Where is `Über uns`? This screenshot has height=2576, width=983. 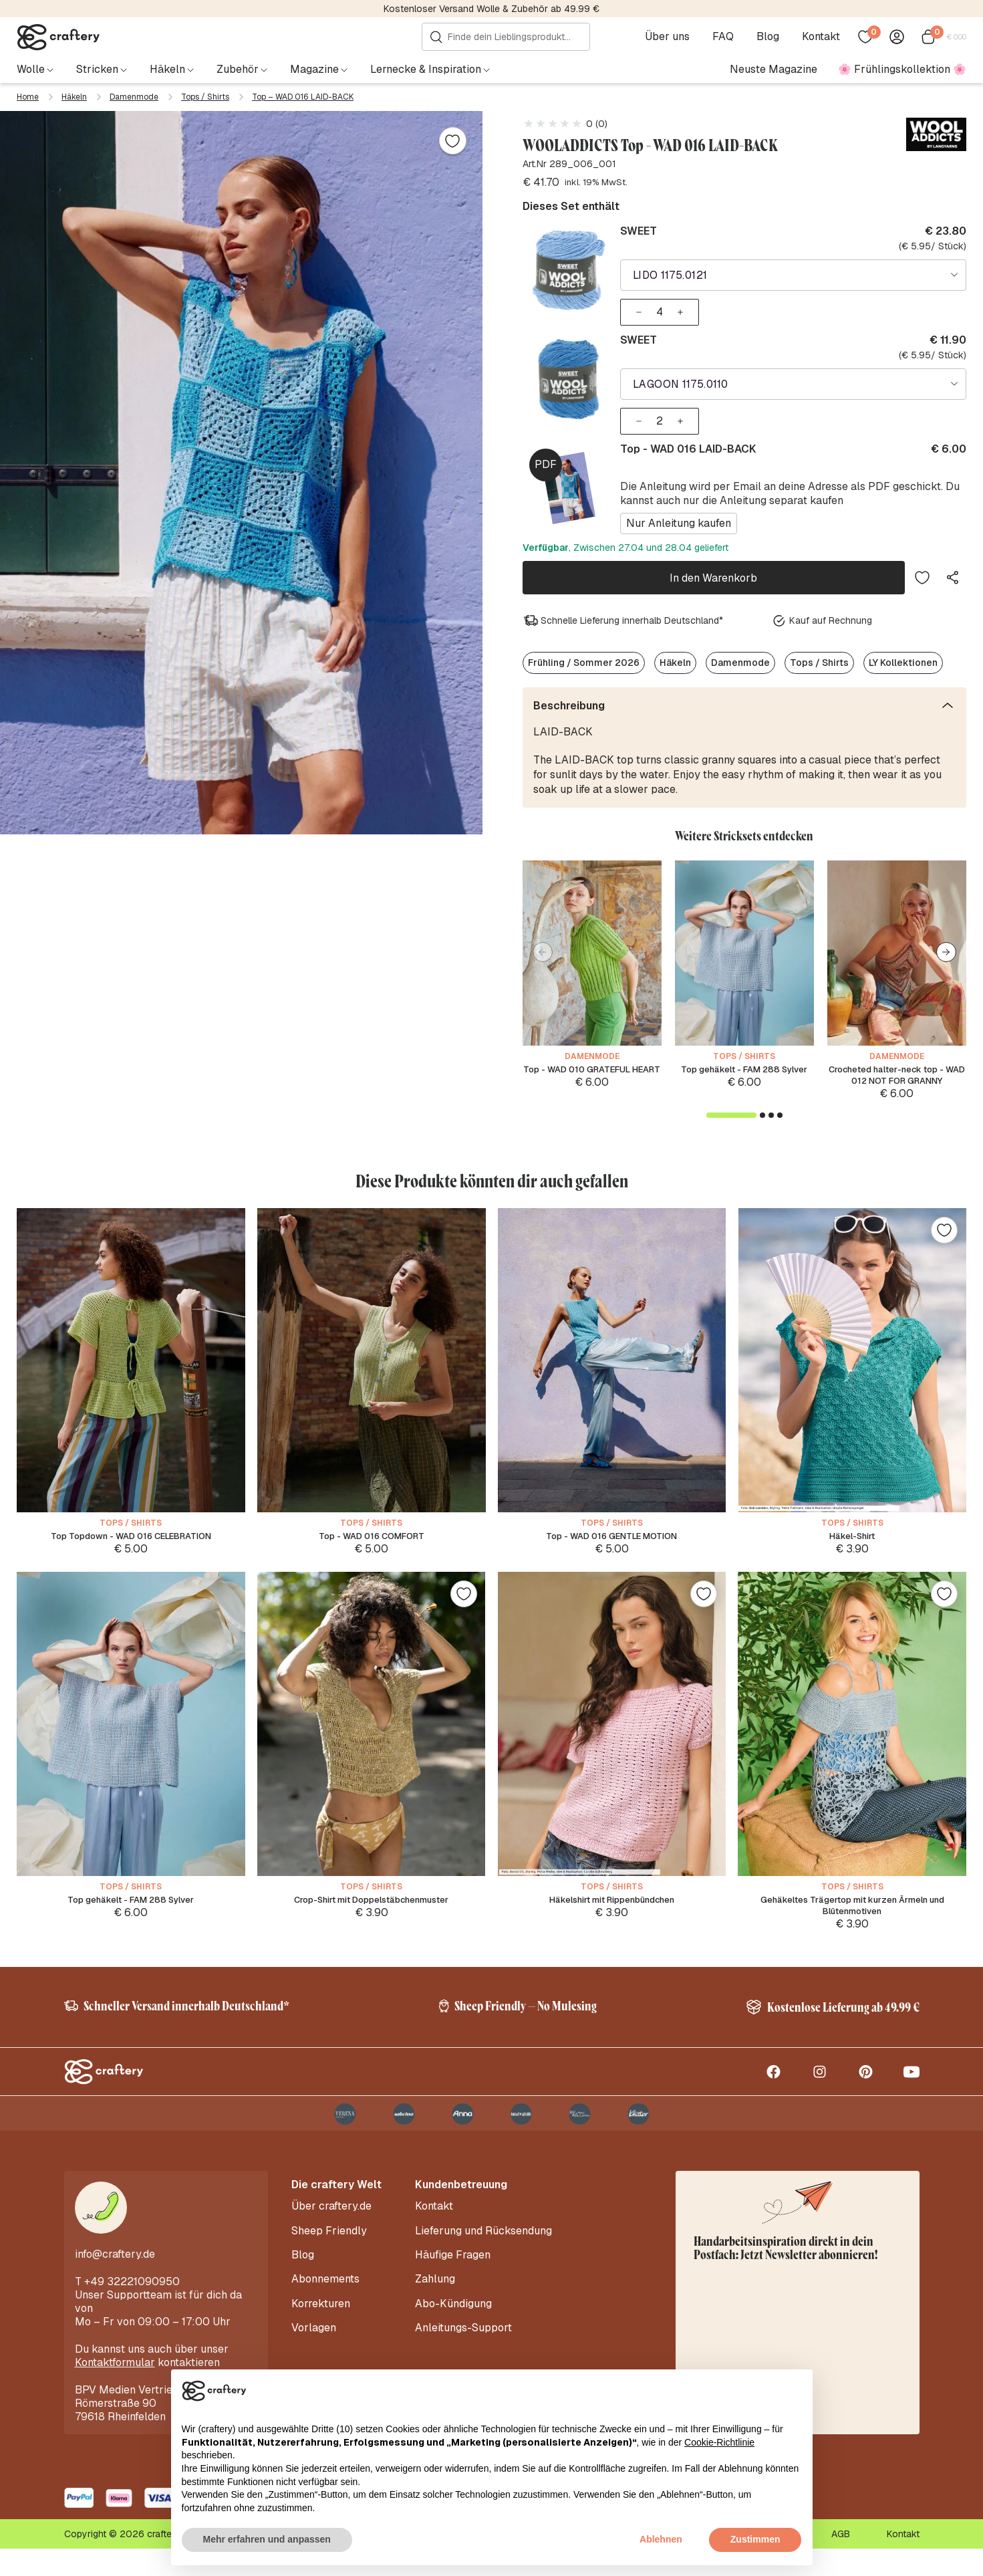
Über uns is located at coordinates (671, 36).